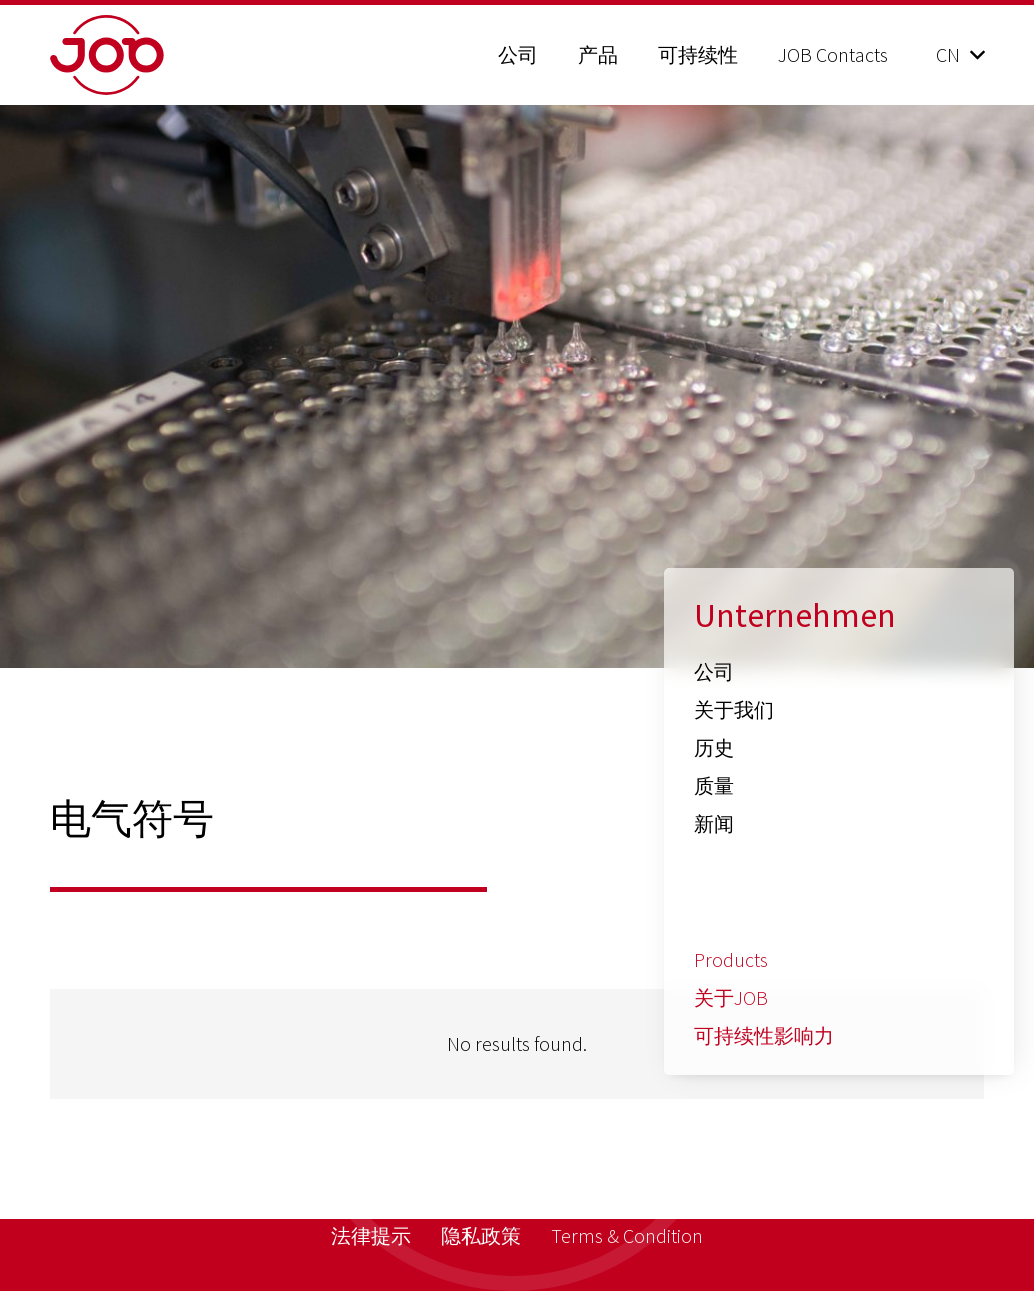  I want to click on 可持续性影响力, so click(764, 1035).